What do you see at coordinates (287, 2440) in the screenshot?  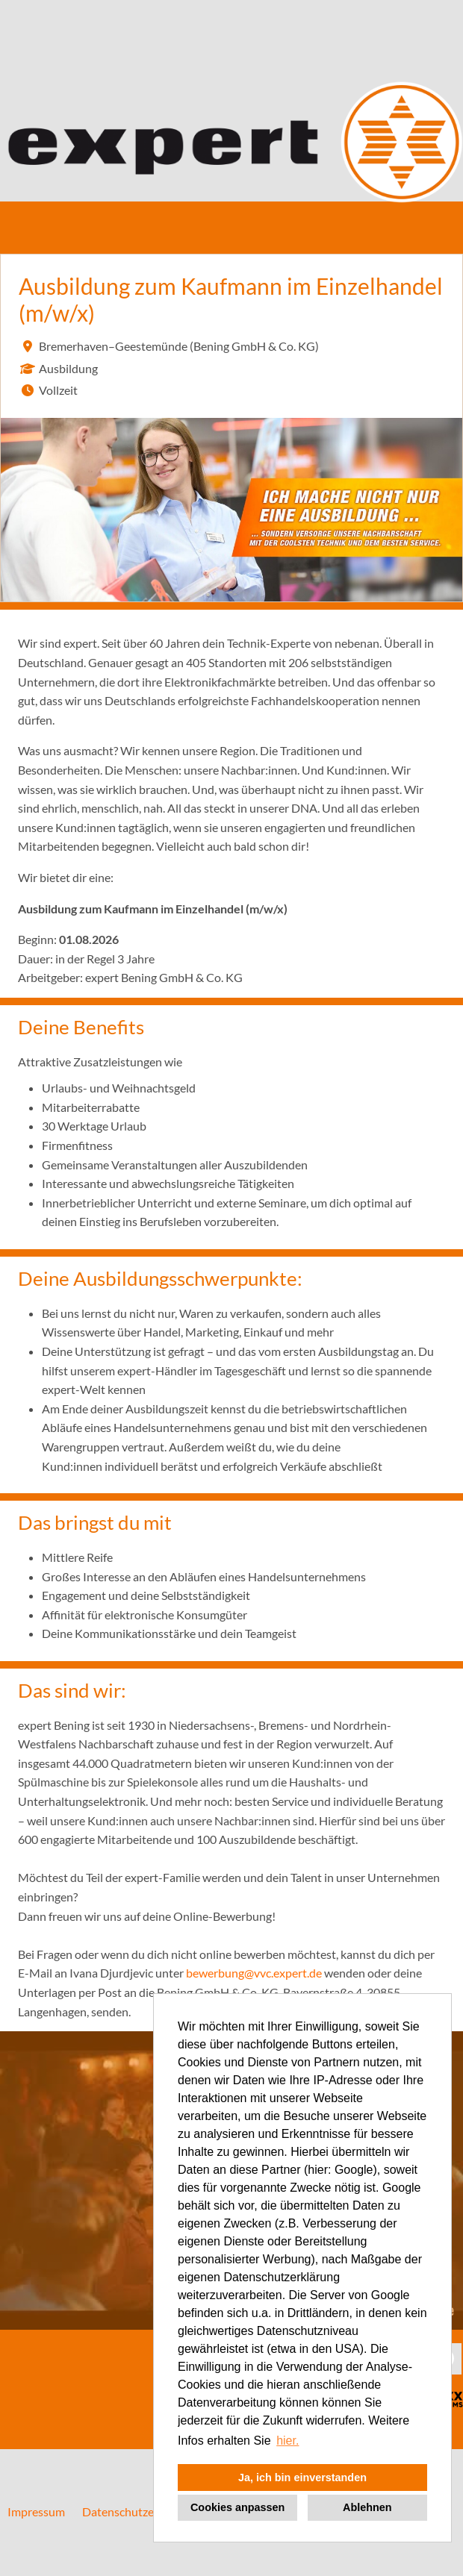 I see `hier. [button]` at bounding box center [287, 2440].